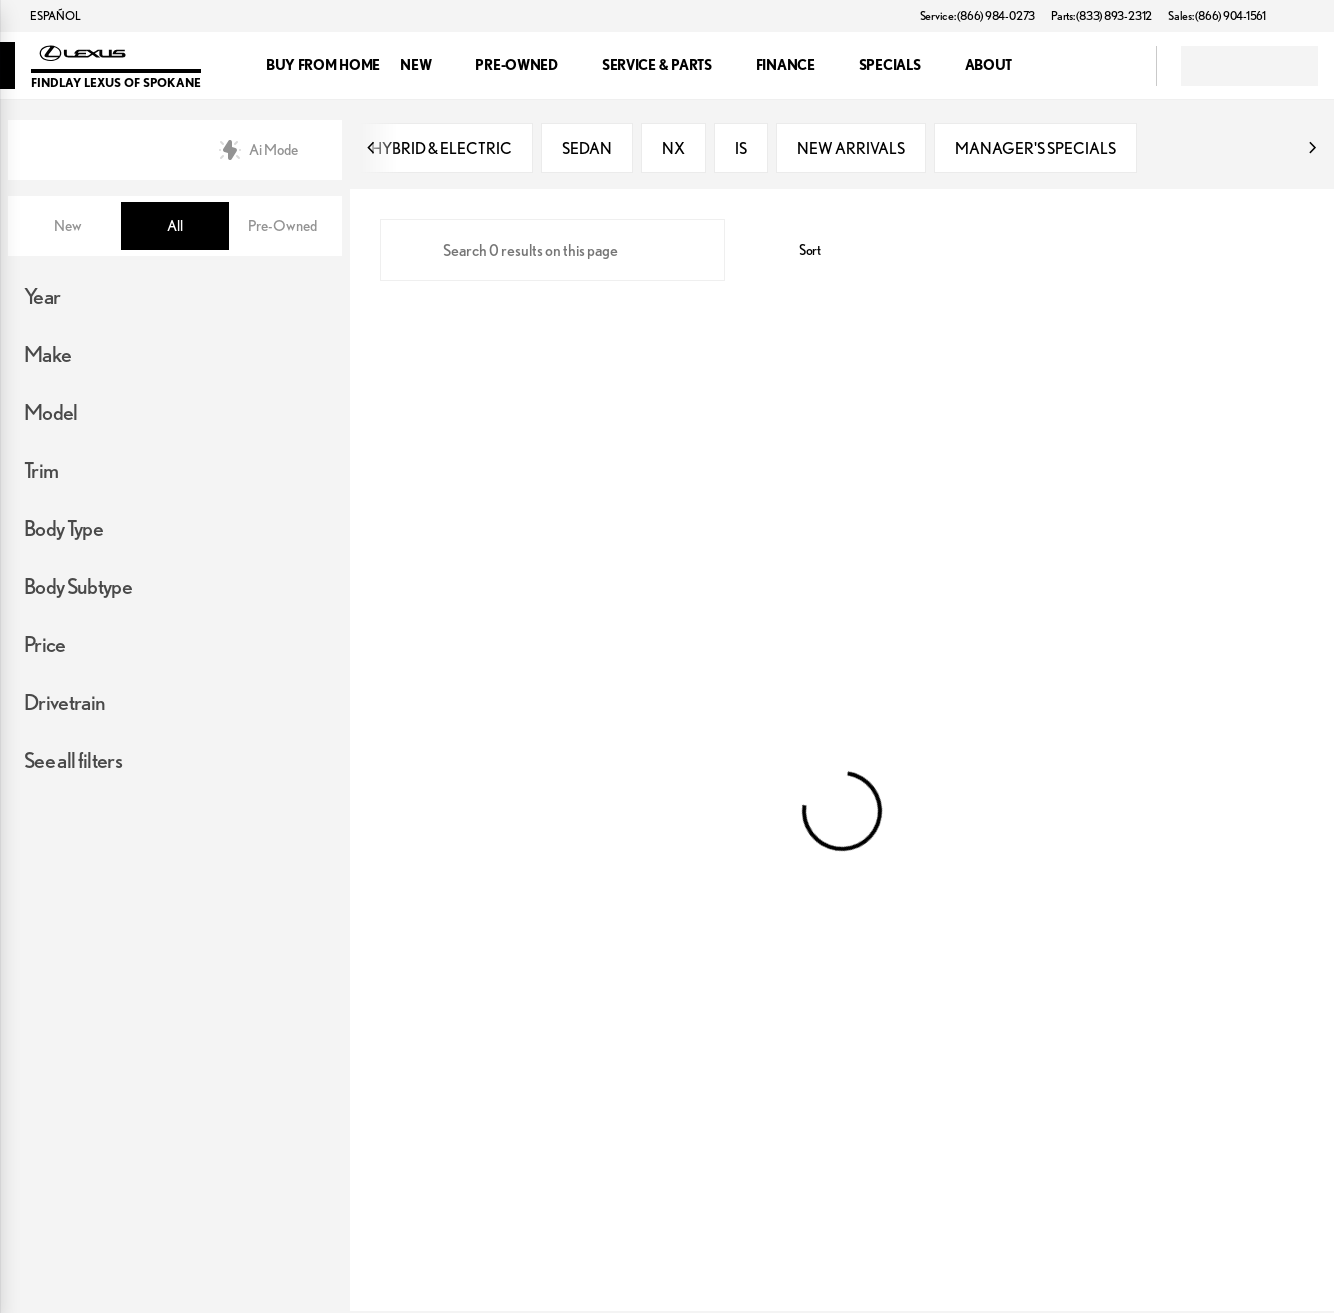 The width and height of the screenshot is (1334, 1313). Describe the element at coordinates (372, 150) in the screenshot. I see `[Previous Image]` at that location.